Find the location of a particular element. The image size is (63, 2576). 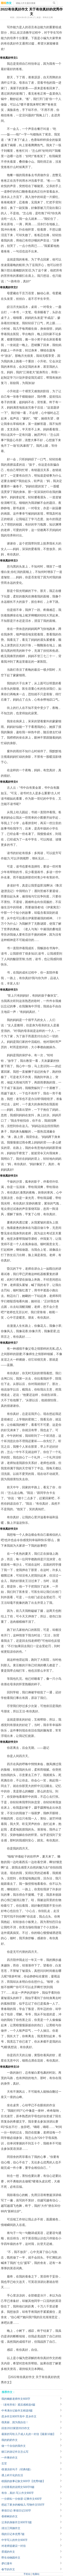

景观的作文 is located at coordinates (8, 2551).